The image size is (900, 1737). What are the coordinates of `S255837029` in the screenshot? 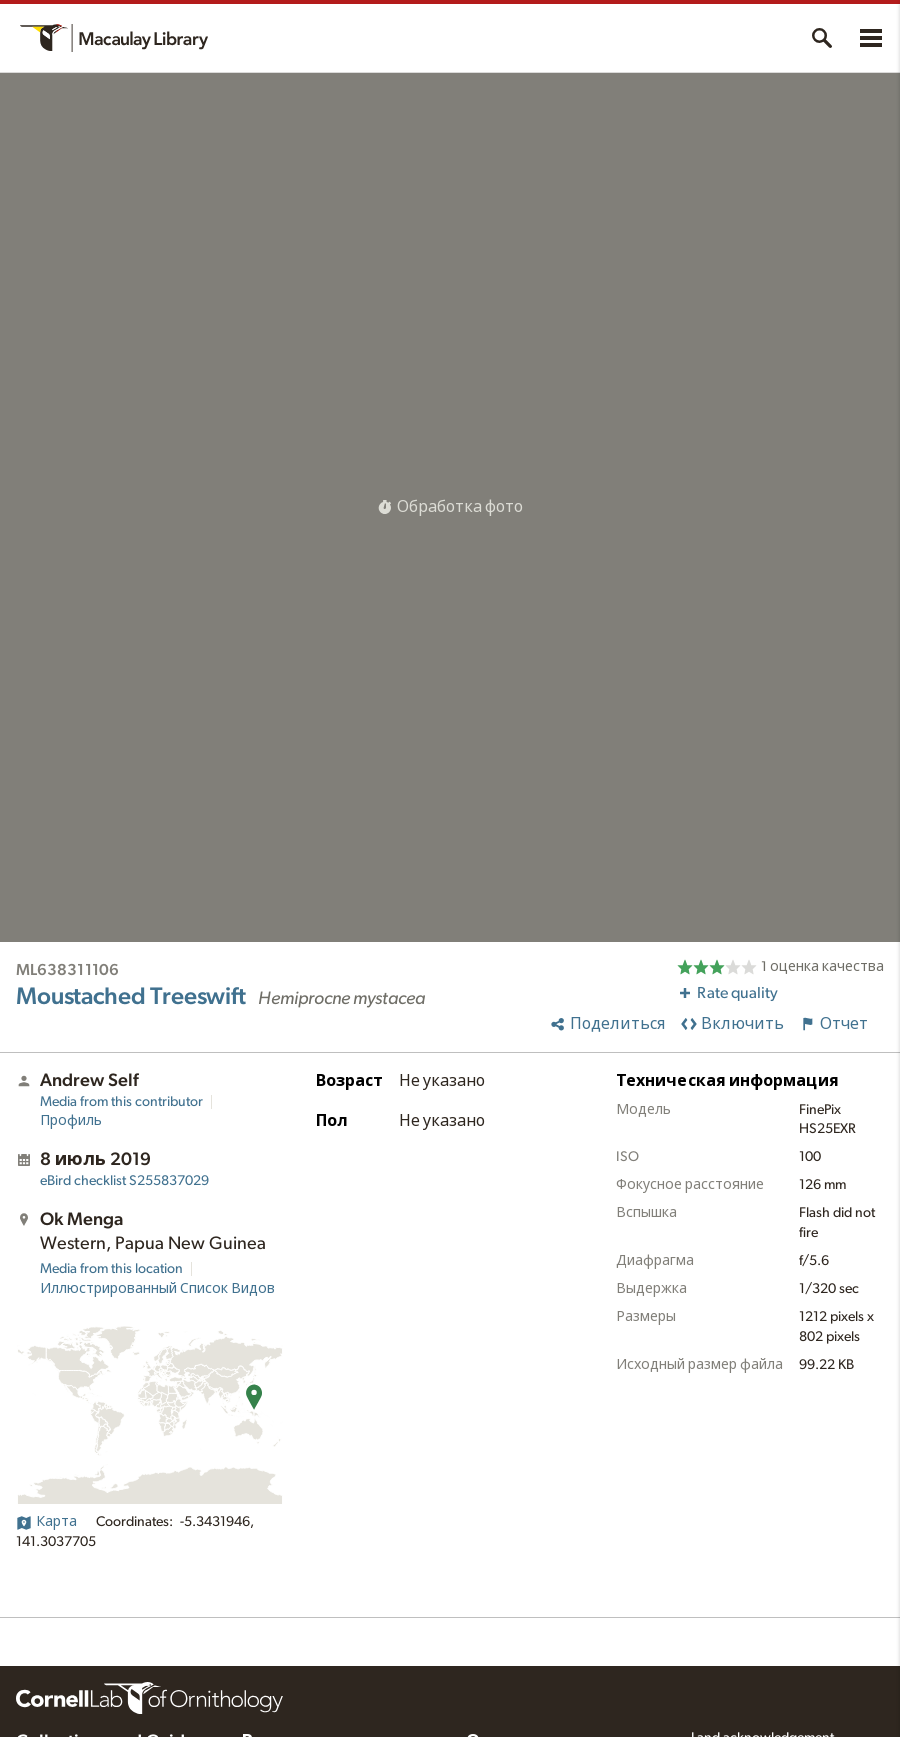 It's located at (124, 1181).